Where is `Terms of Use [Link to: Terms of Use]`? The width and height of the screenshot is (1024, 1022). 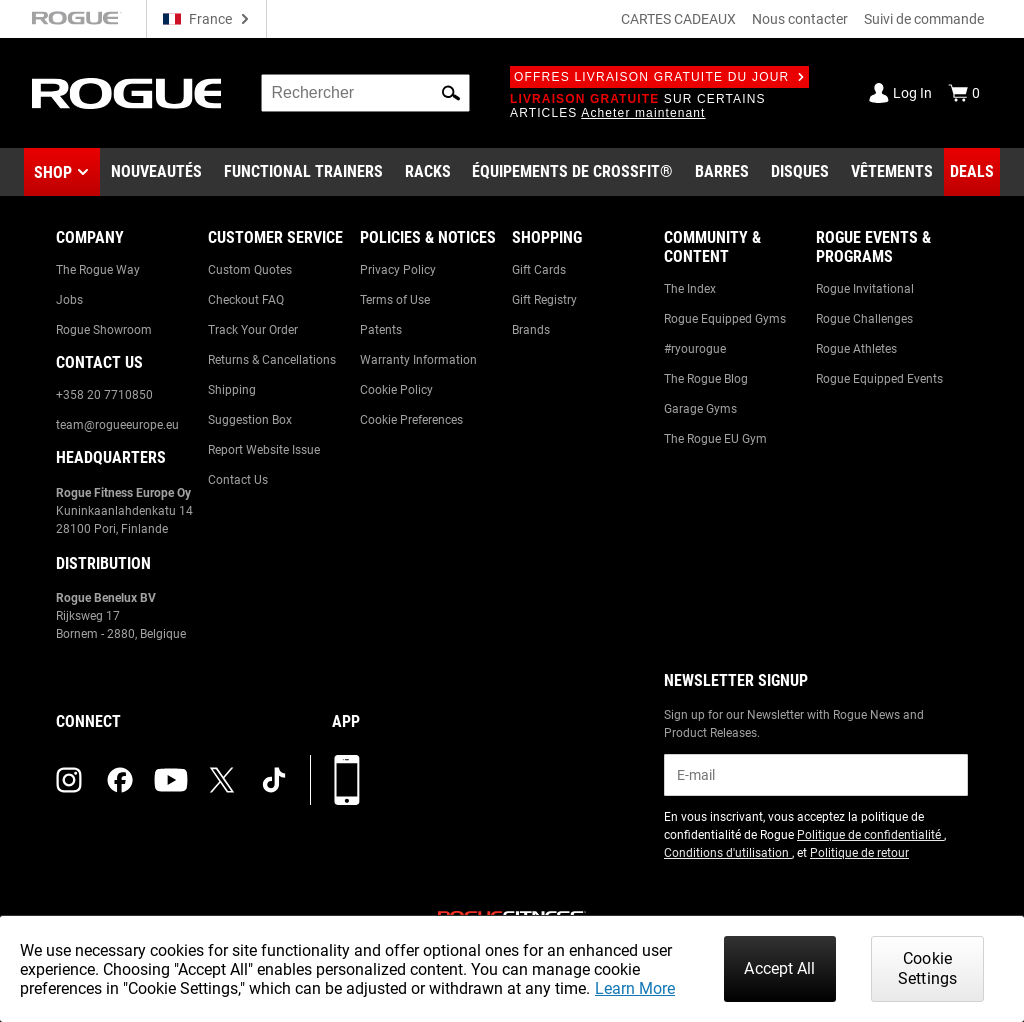
Terms of Use [Link to: Terms of Use] is located at coordinates (395, 300).